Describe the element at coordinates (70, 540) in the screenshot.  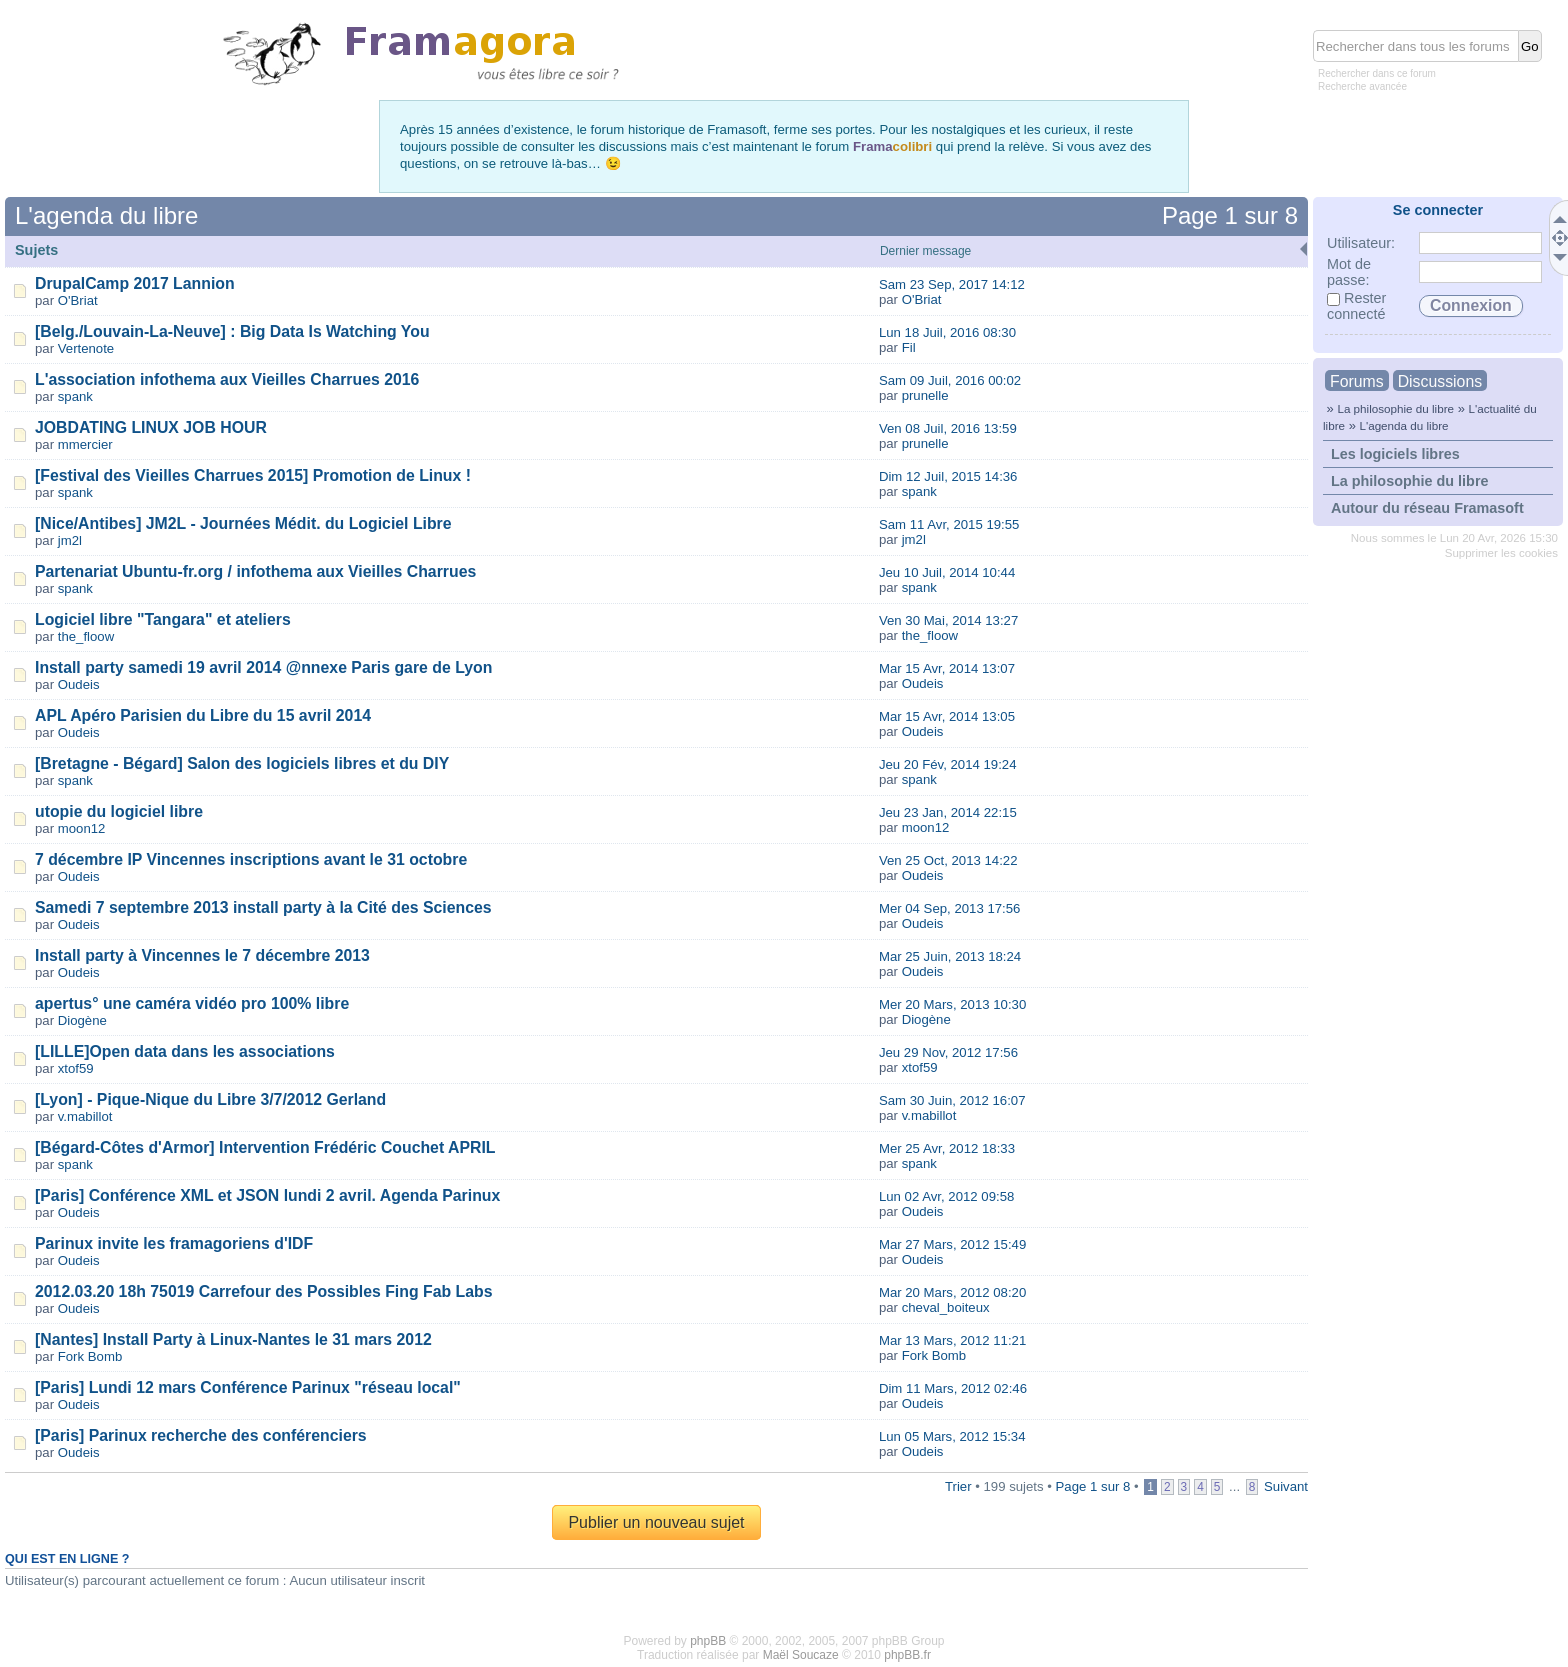
I see `jm2l` at that location.